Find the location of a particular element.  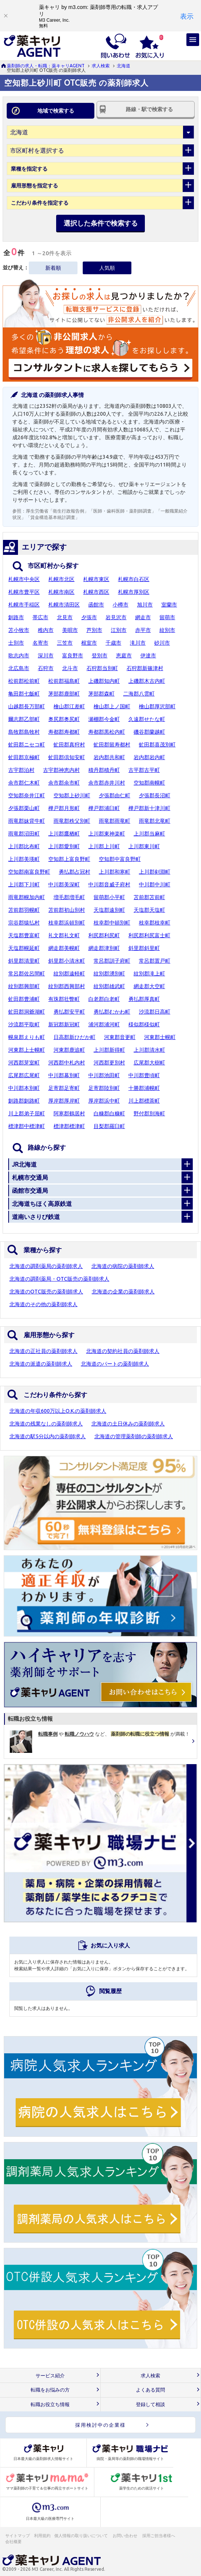

苫前郡苫前町 is located at coordinates (149, 897).